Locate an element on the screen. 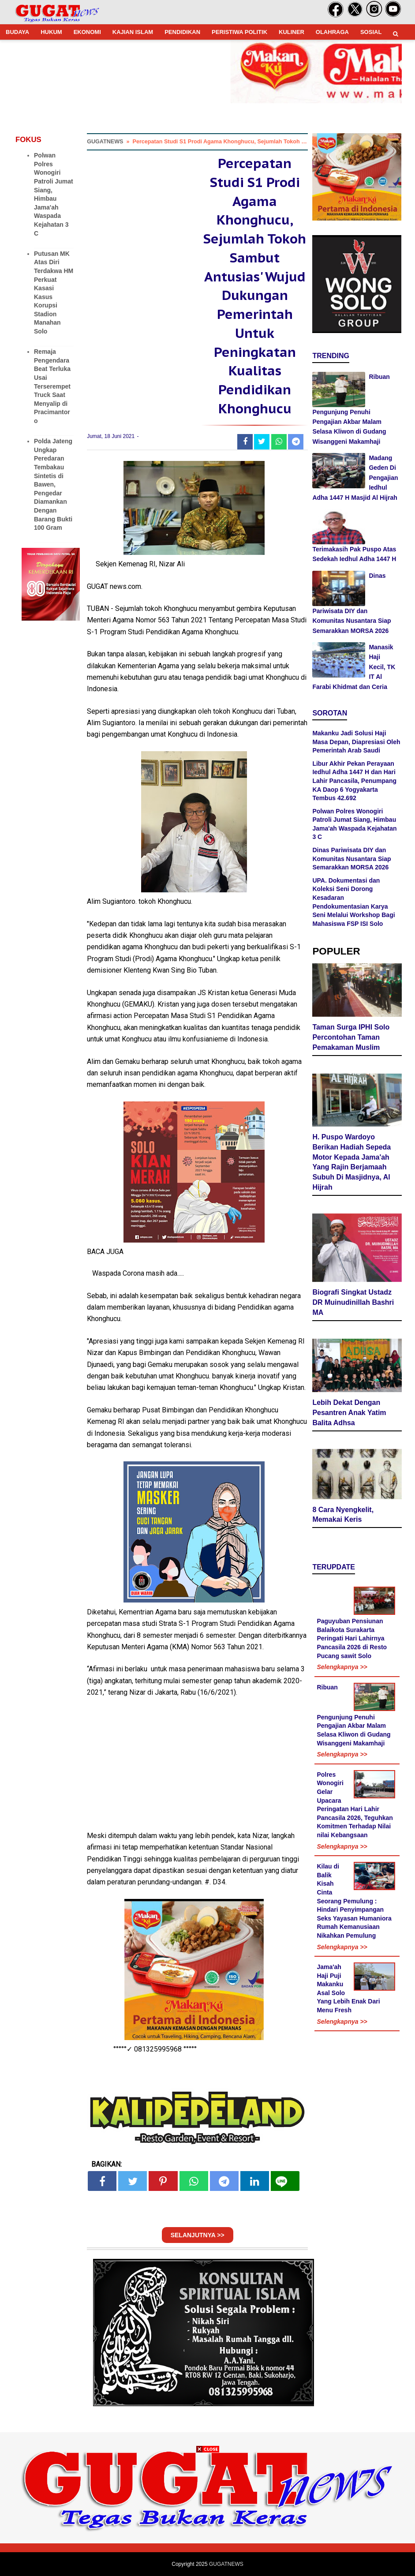 This screenshot has height=2576, width=415. 8 Cara Nyengkelit, Memakai Keris is located at coordinates (343, 1515).